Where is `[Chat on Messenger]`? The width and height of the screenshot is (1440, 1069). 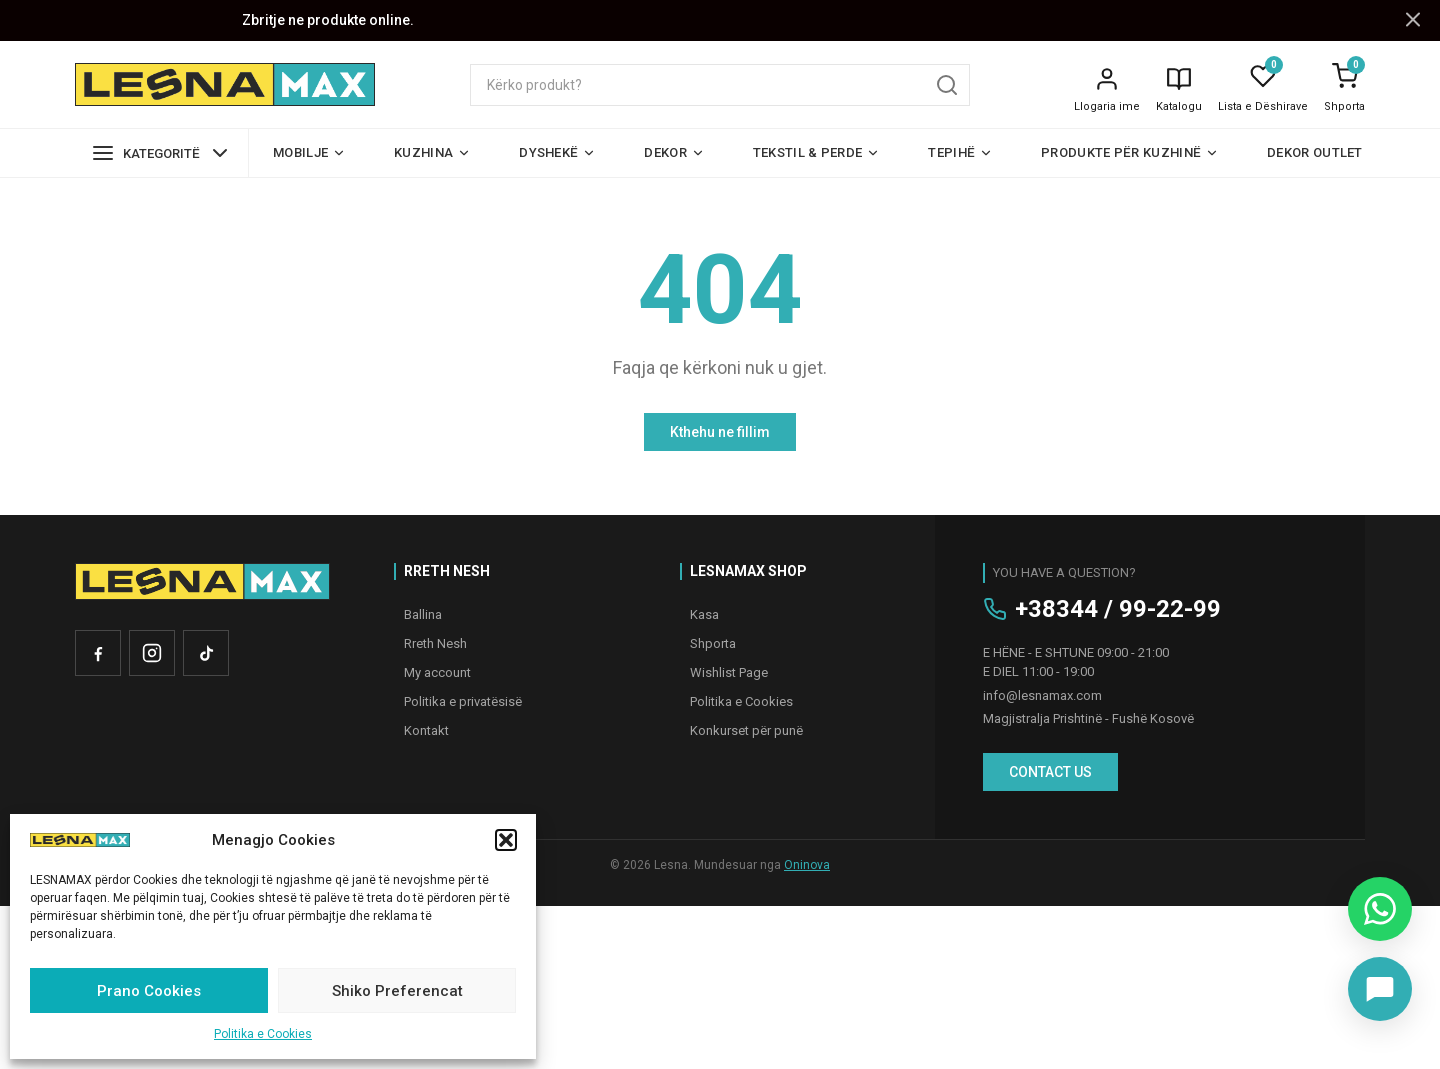 [Chat on Messenger] is located at coordinates (1380, 989).